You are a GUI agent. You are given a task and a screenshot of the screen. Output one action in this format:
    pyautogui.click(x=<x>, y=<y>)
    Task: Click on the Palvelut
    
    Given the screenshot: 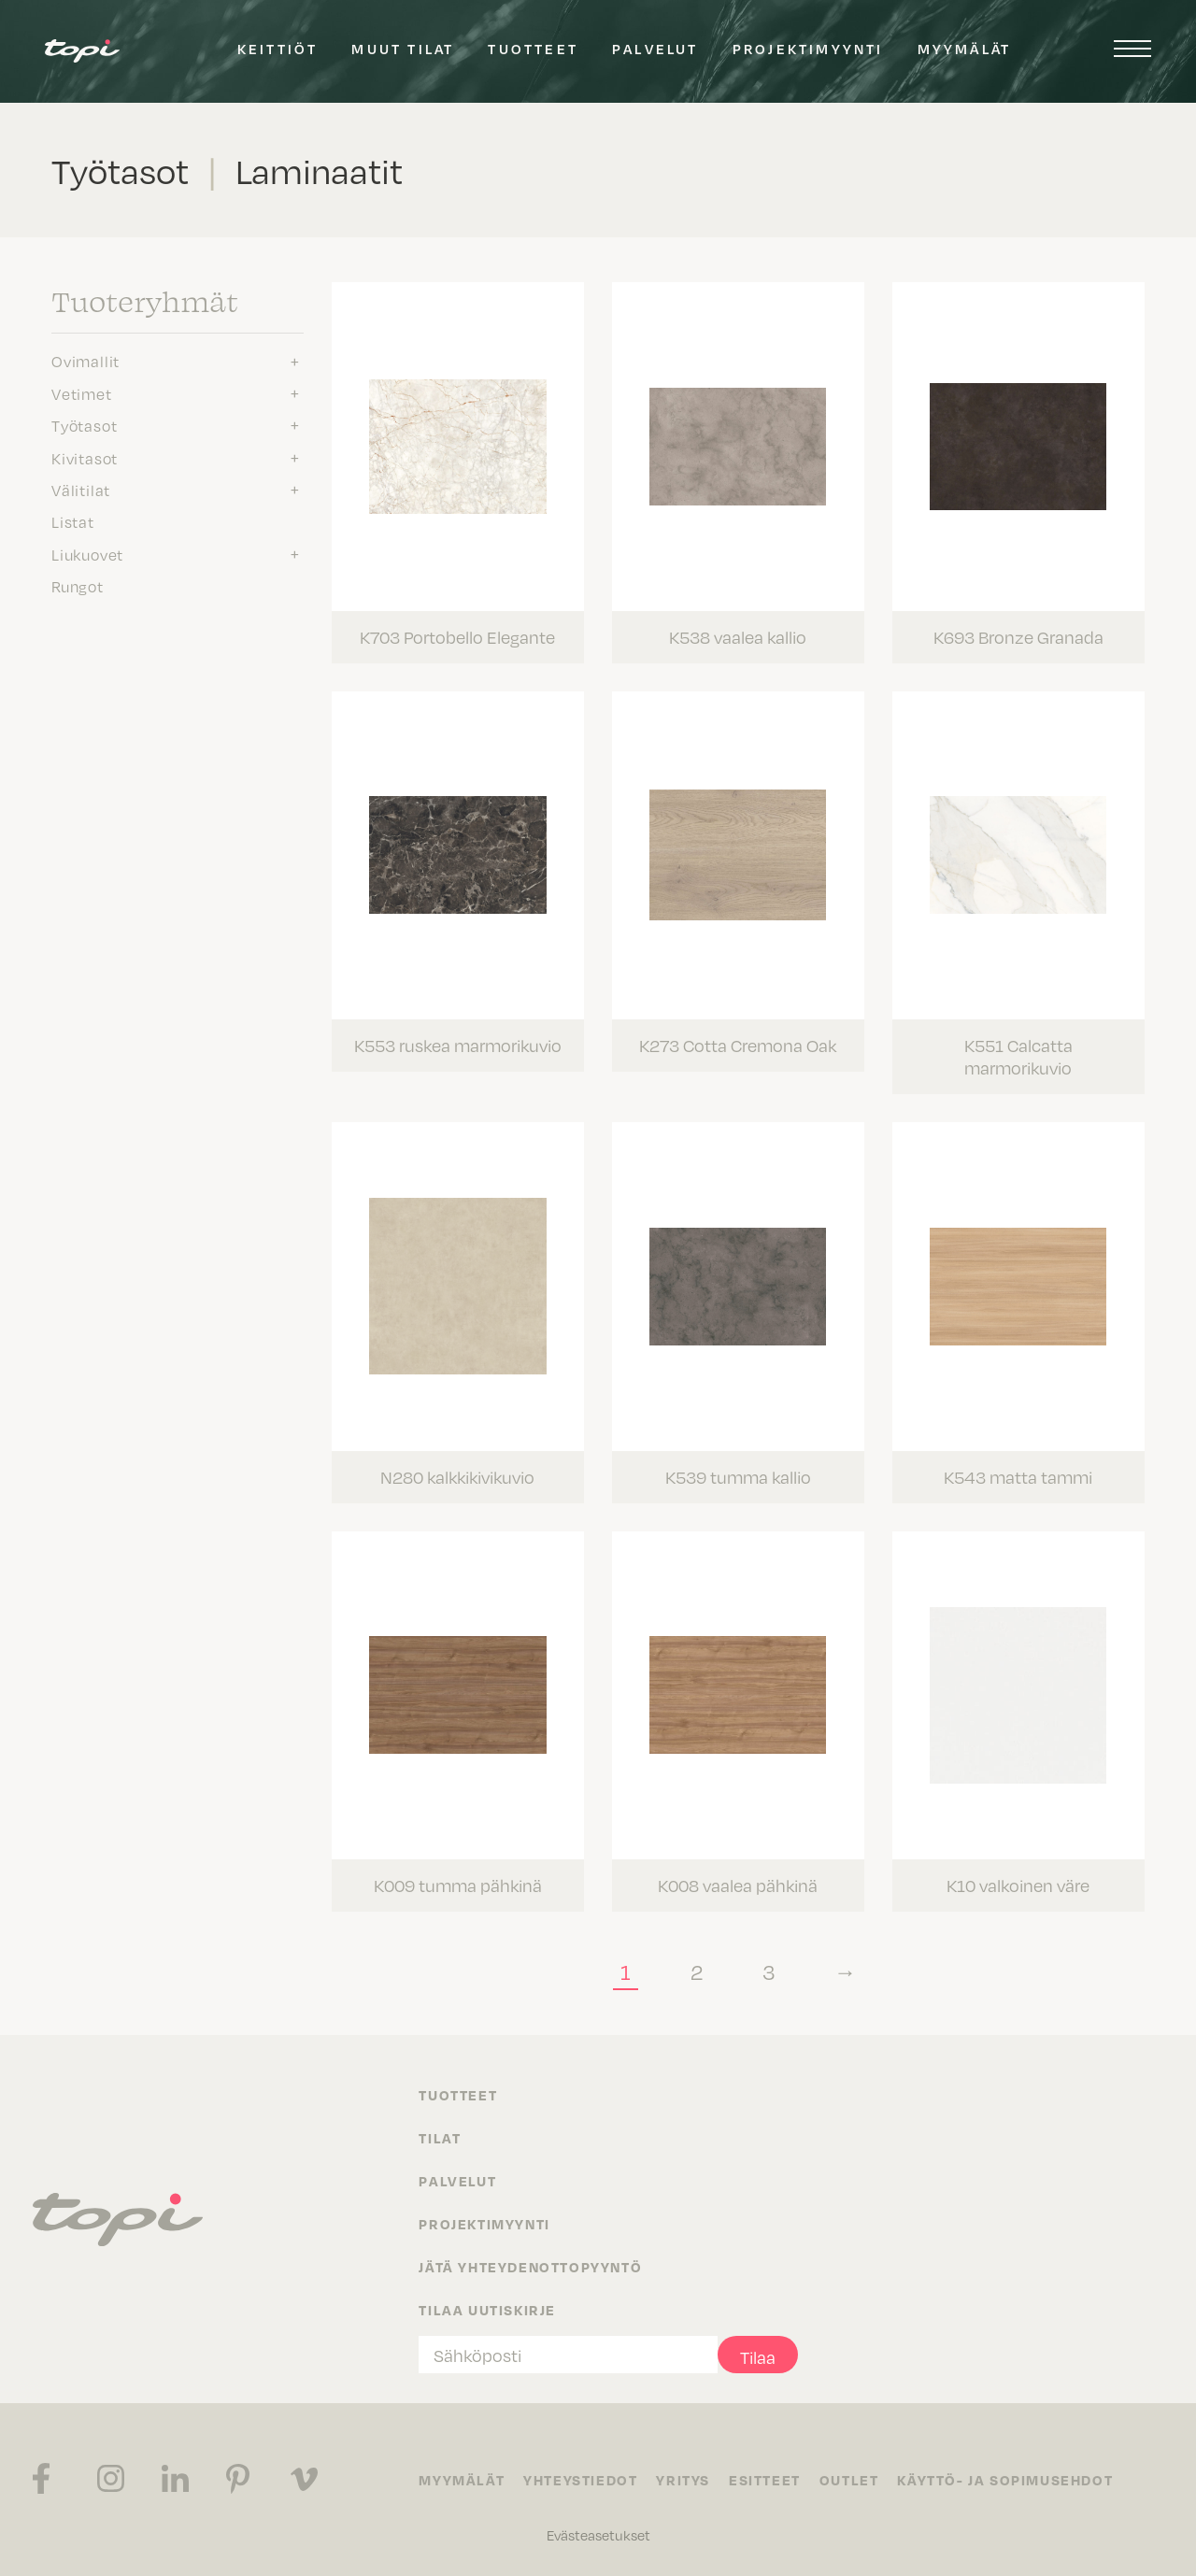 What is the action you would take?
    pyautogui.click(x=655, y=48)
    